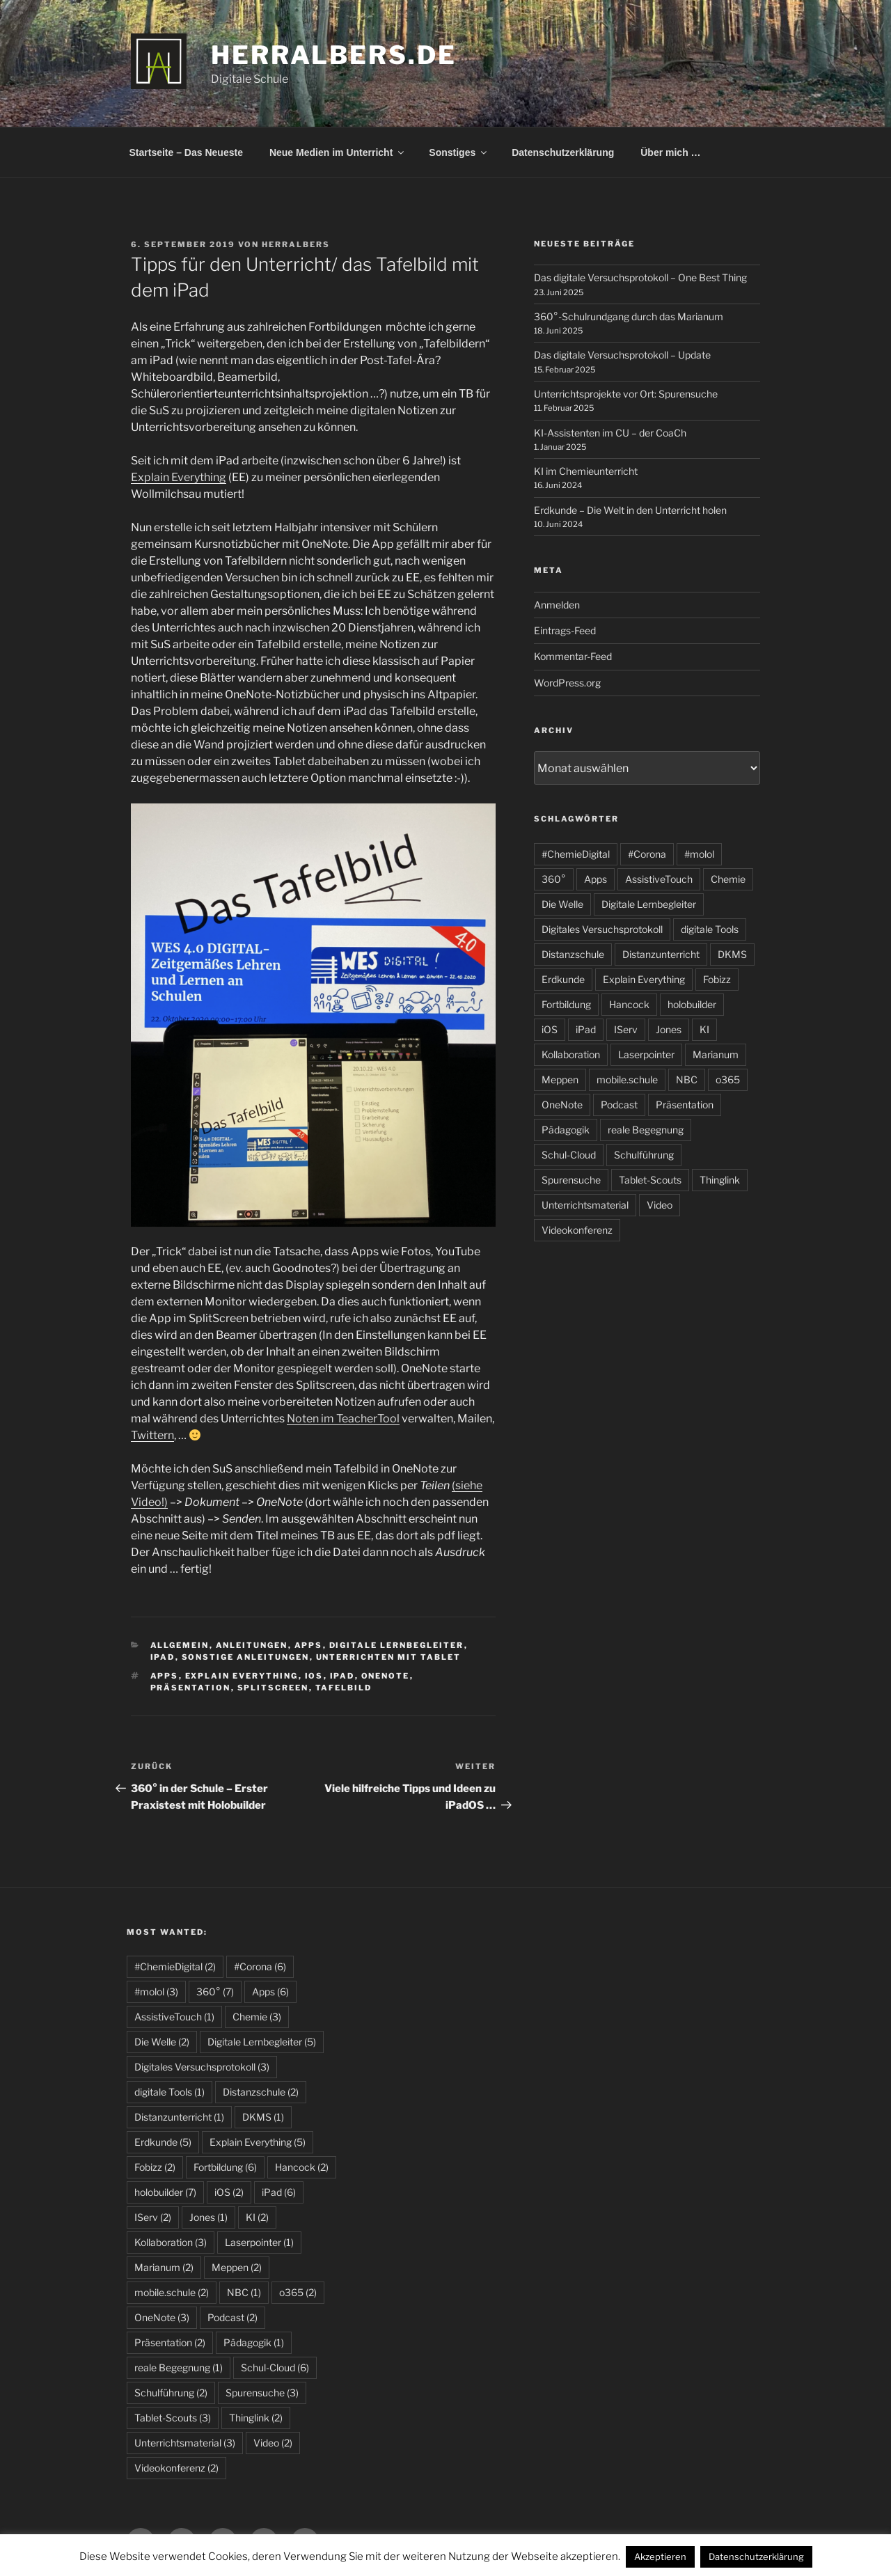 The image size is (891, 2576). Describe the element at coordinates (602, 929) in the screenshot. I see `Digitales Versuchsprotokoll` at that location.